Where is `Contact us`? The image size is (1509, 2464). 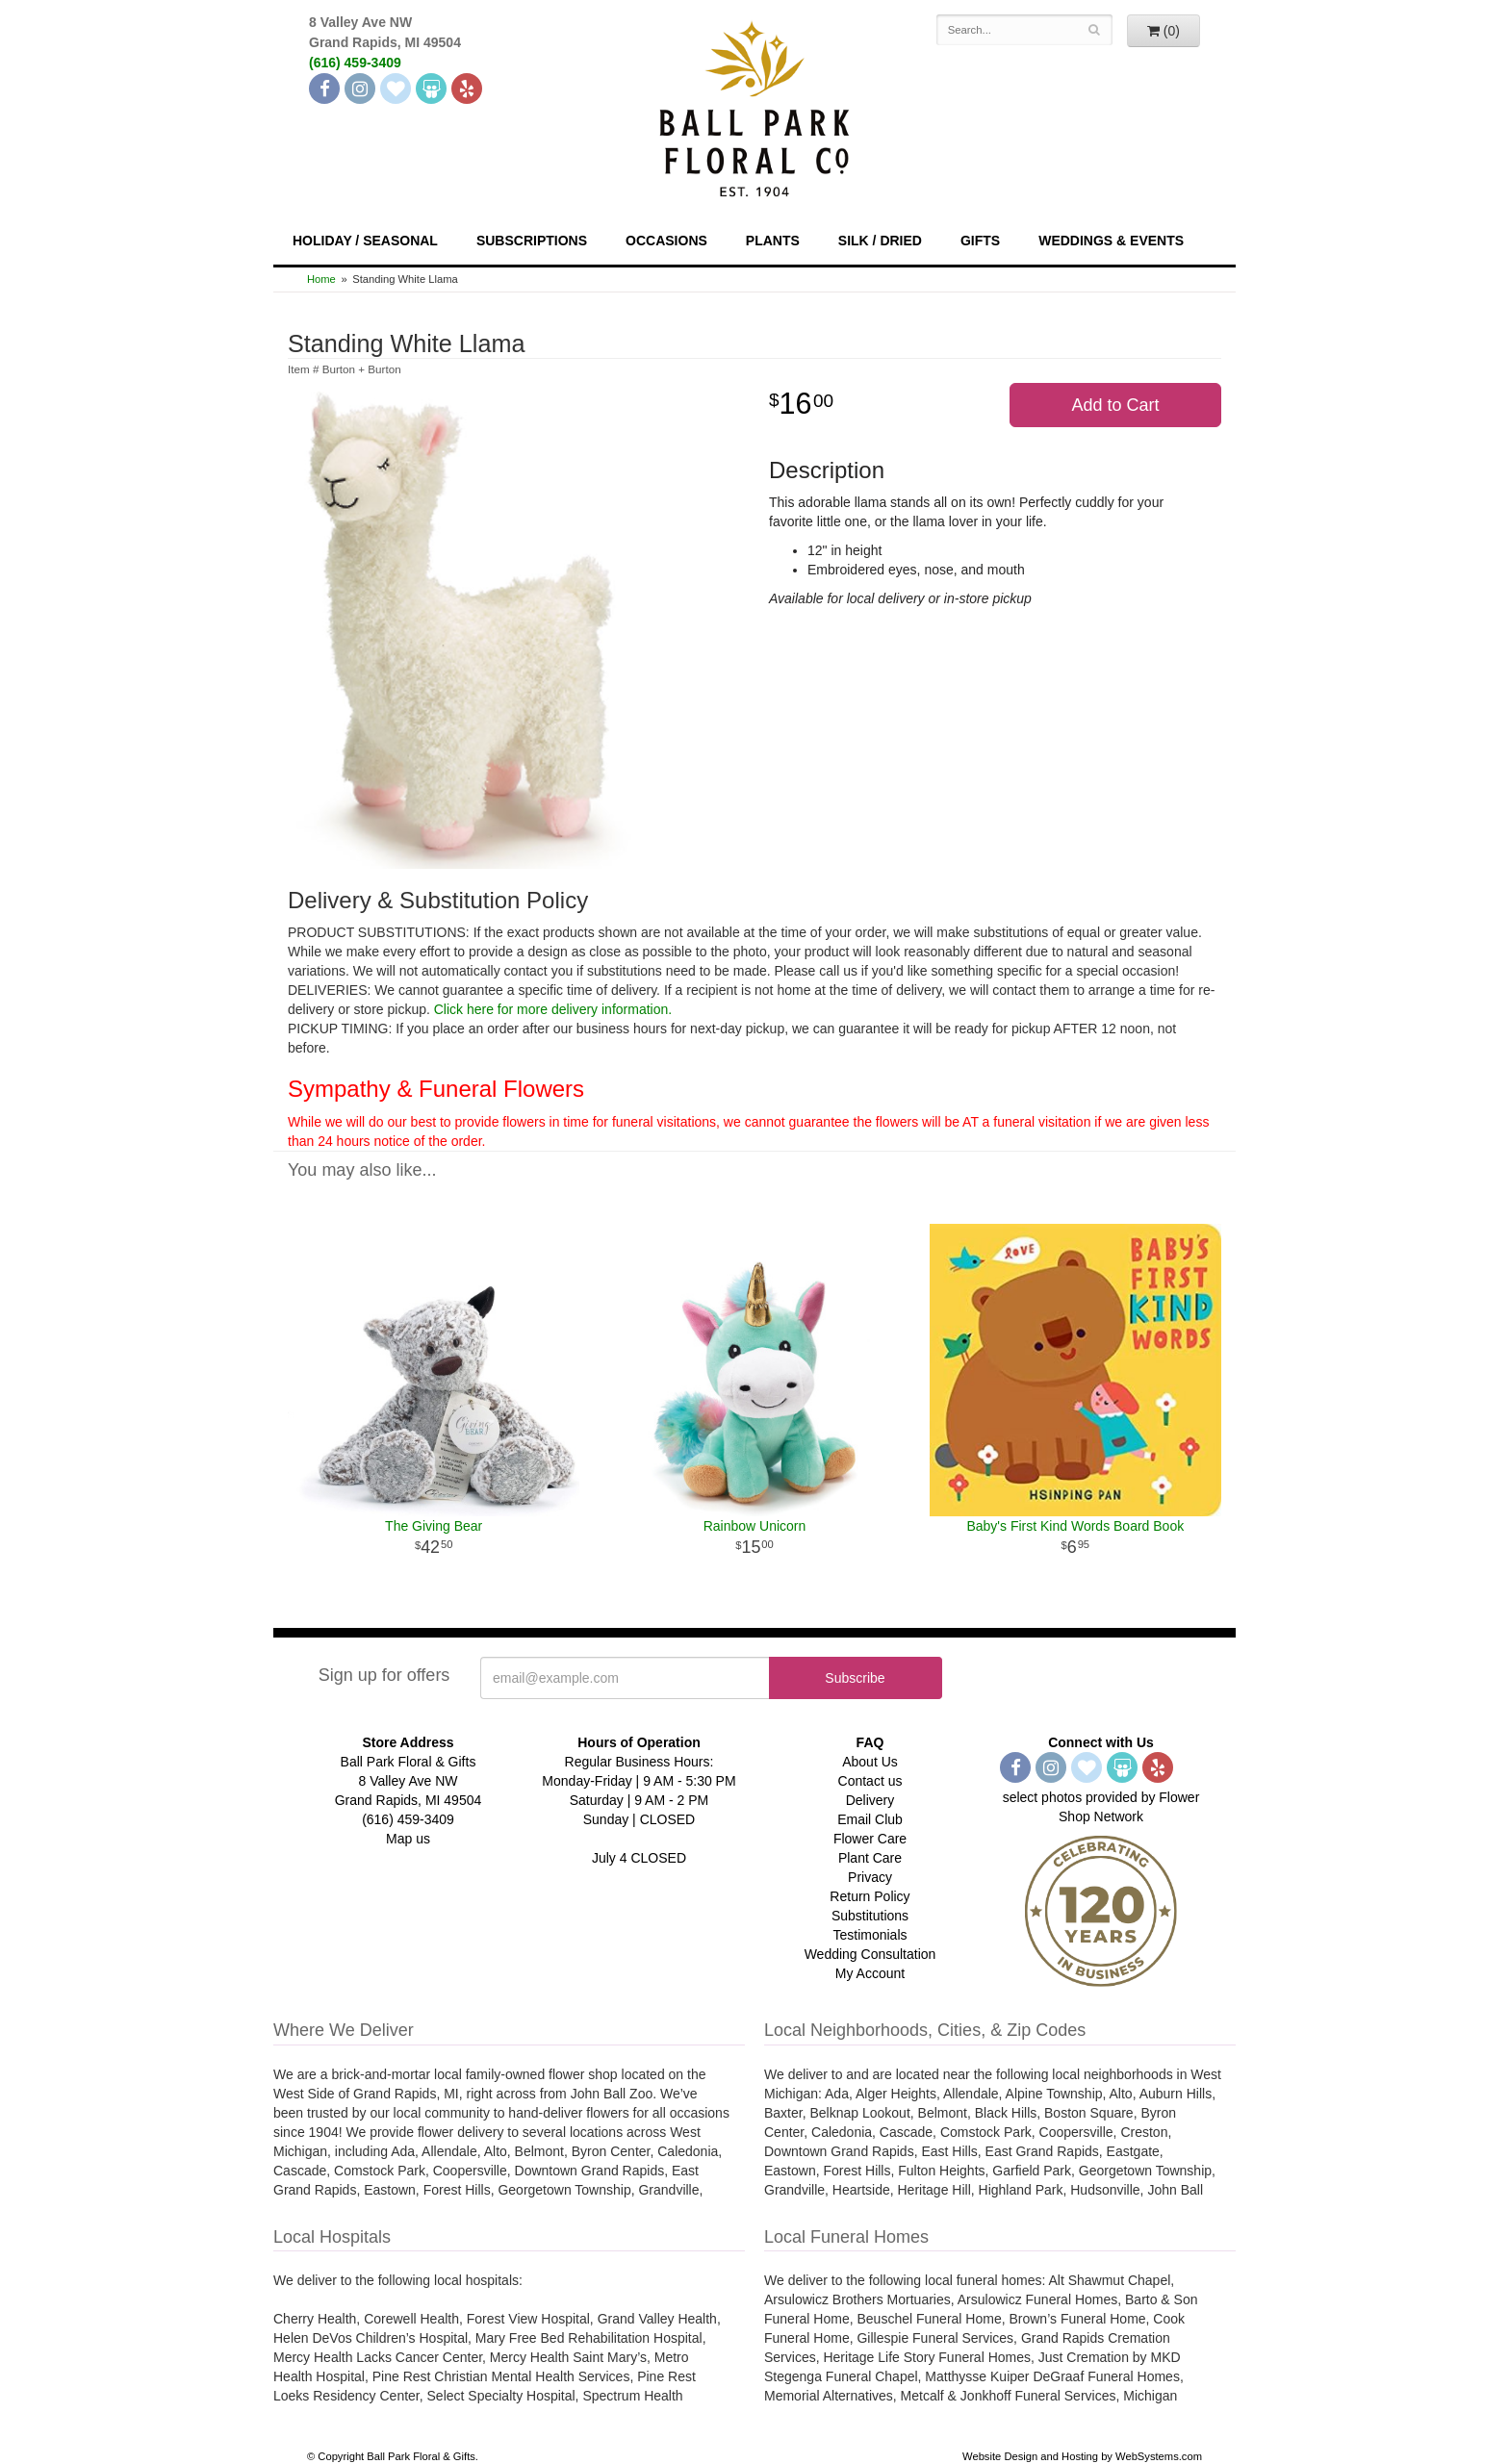 Contact us is located at coordinates (870, 1781).